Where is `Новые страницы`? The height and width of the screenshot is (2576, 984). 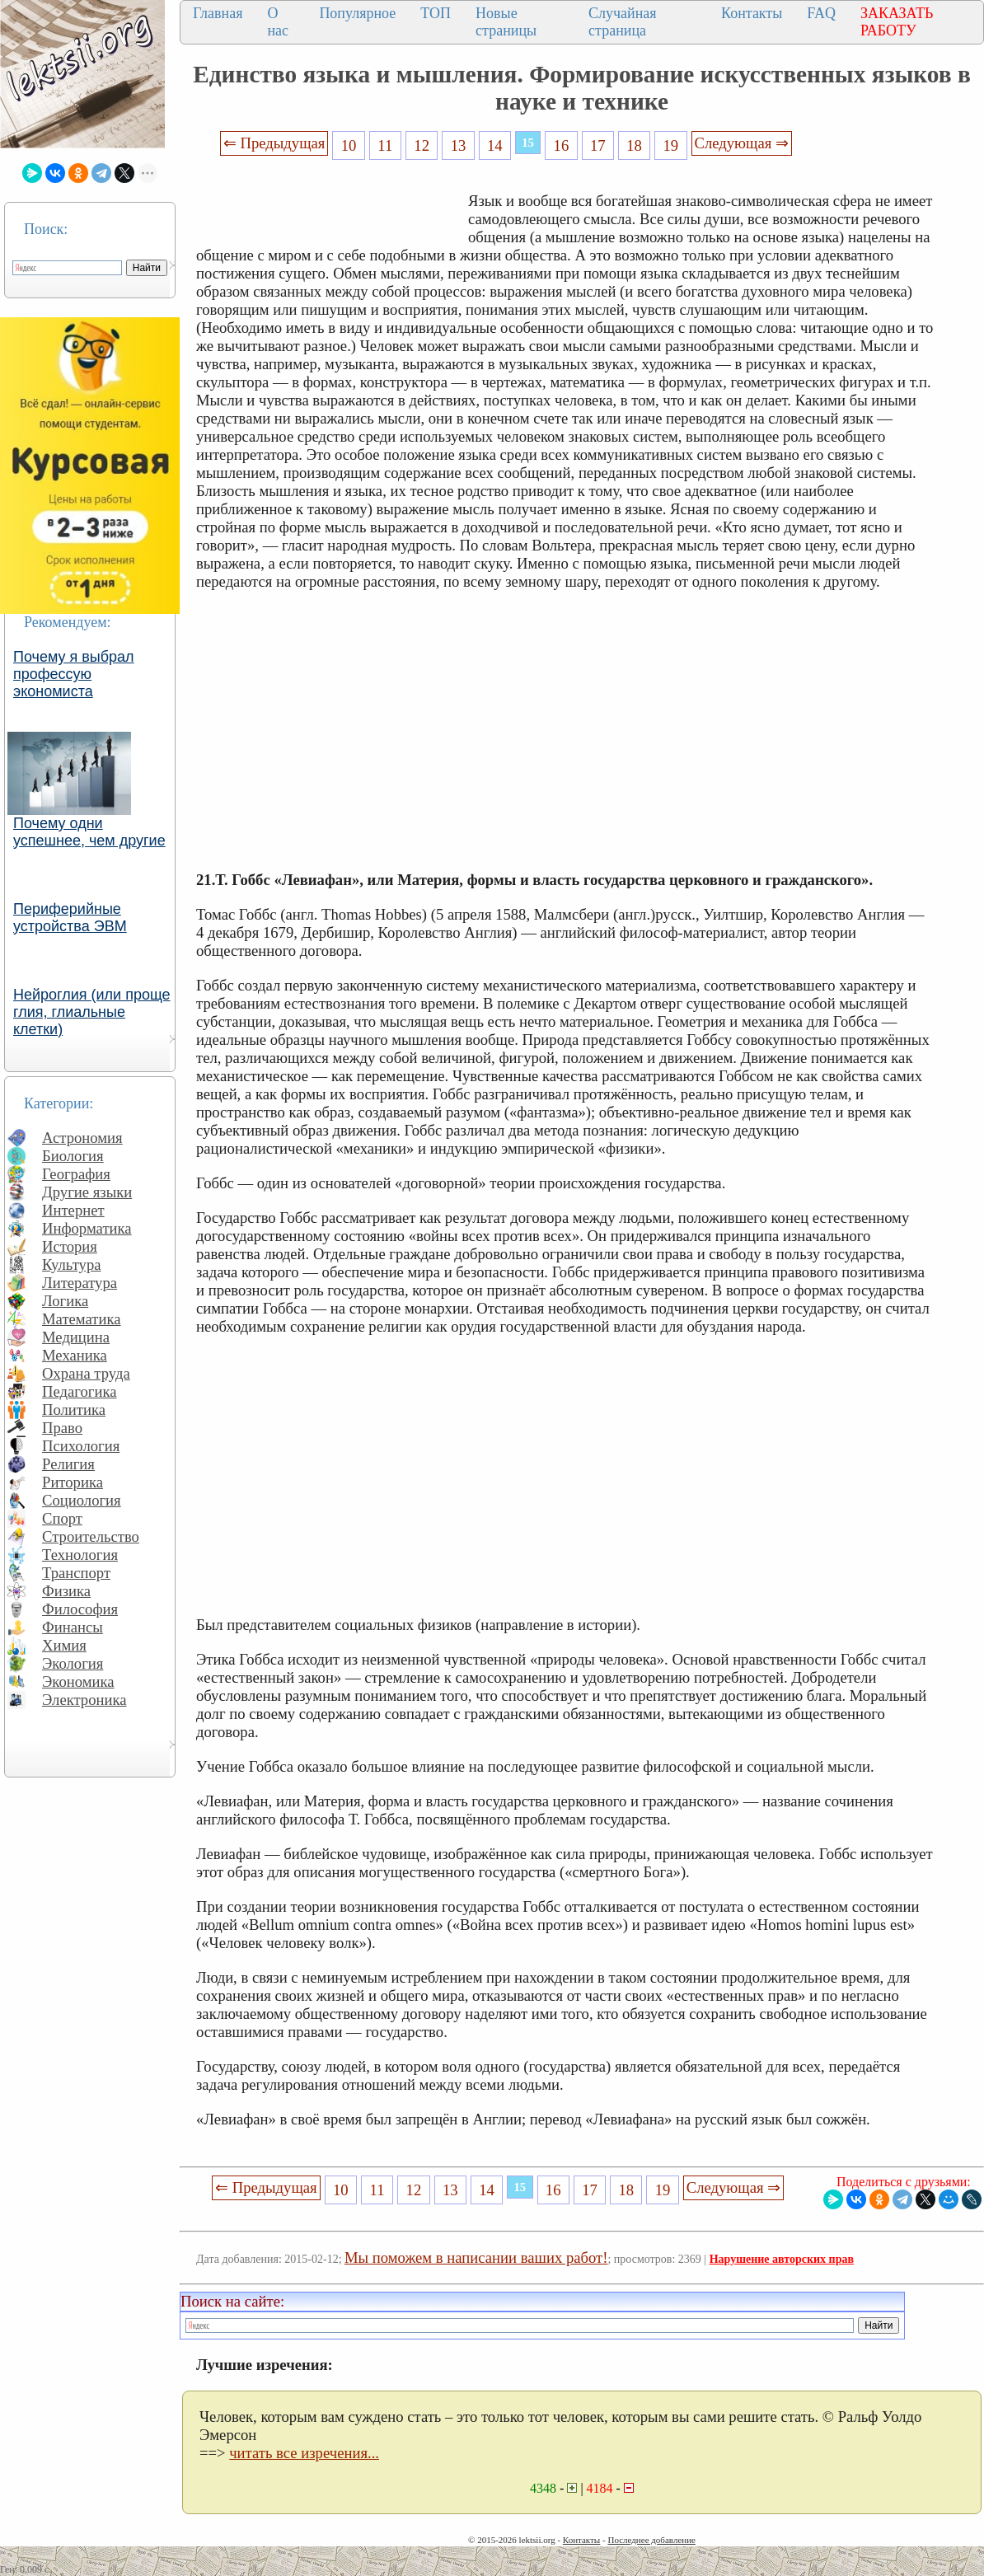 Новые страницы is located at coordinates (506, 22).